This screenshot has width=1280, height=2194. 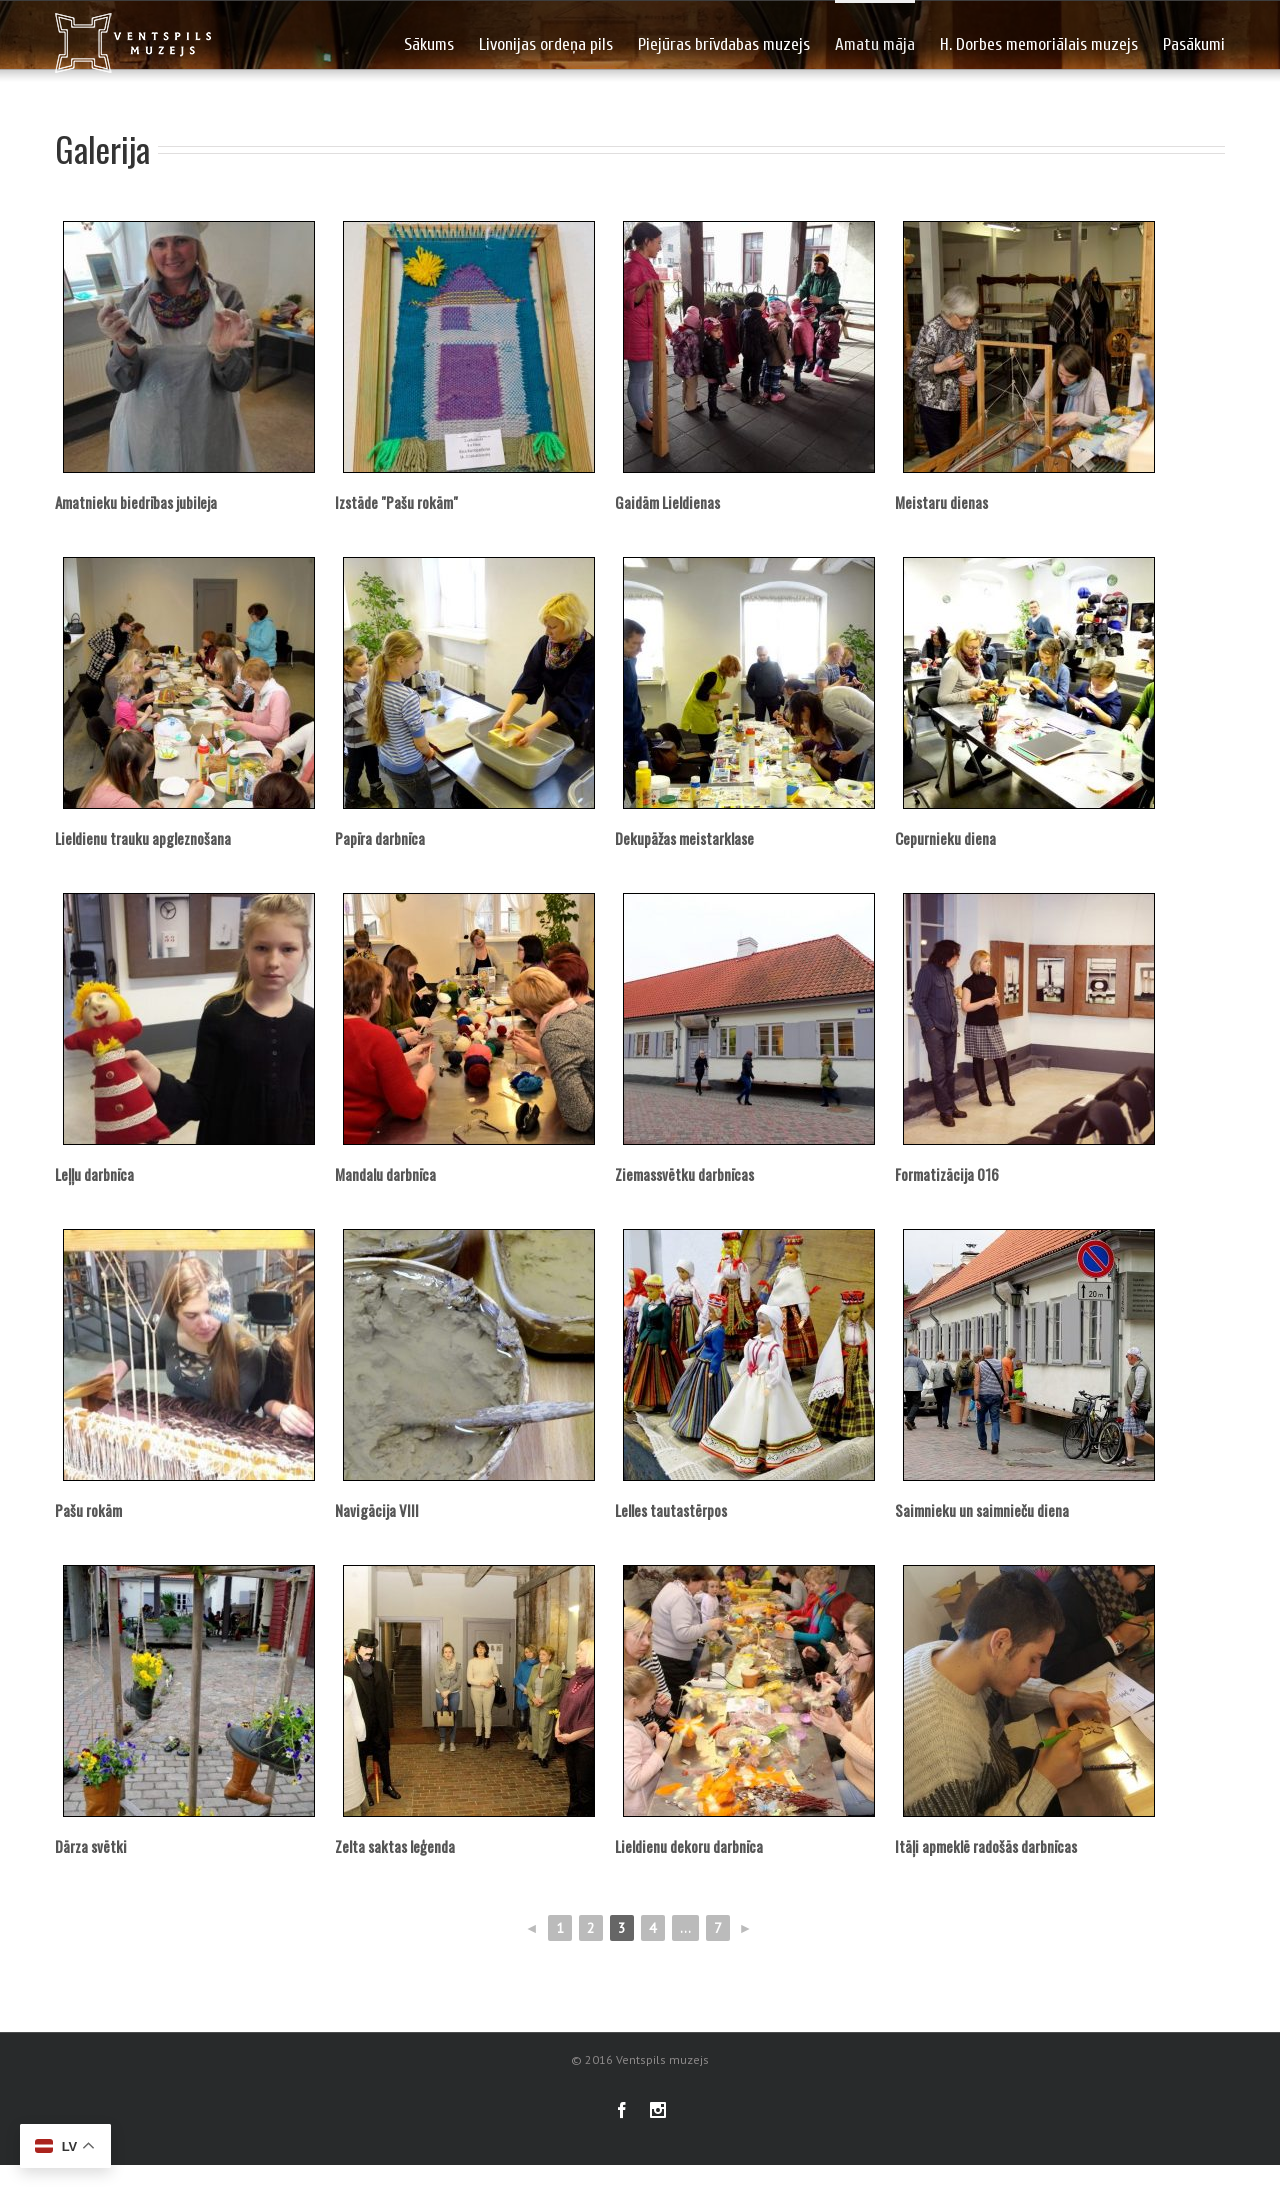 What do you see at coordinates (143, 838) in the screenshot?
I see `Lieldienu trauku apgleznošana` at bounding box center [143, 838].